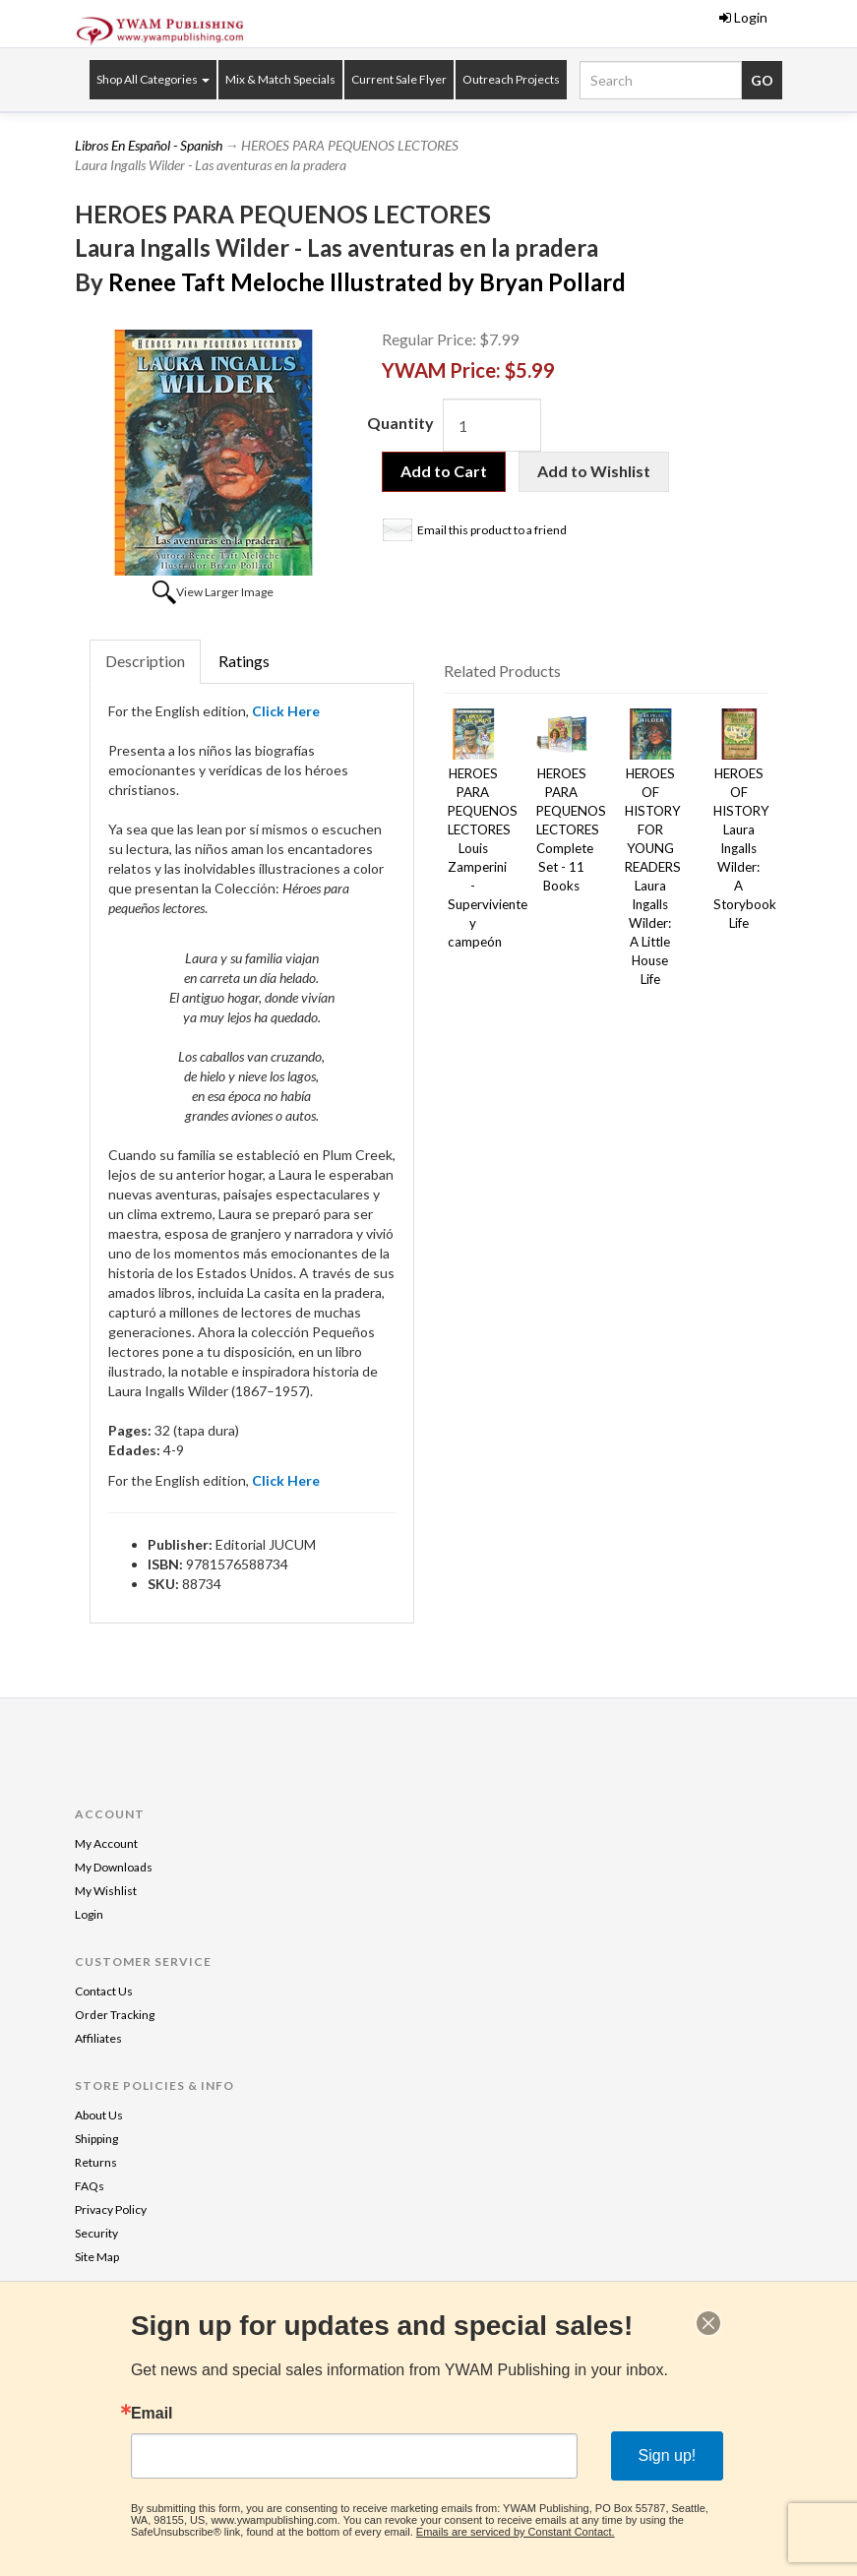 This screenshot has height=2576, width=857. I want to click on Add to Wishlist, so click(593, 470).